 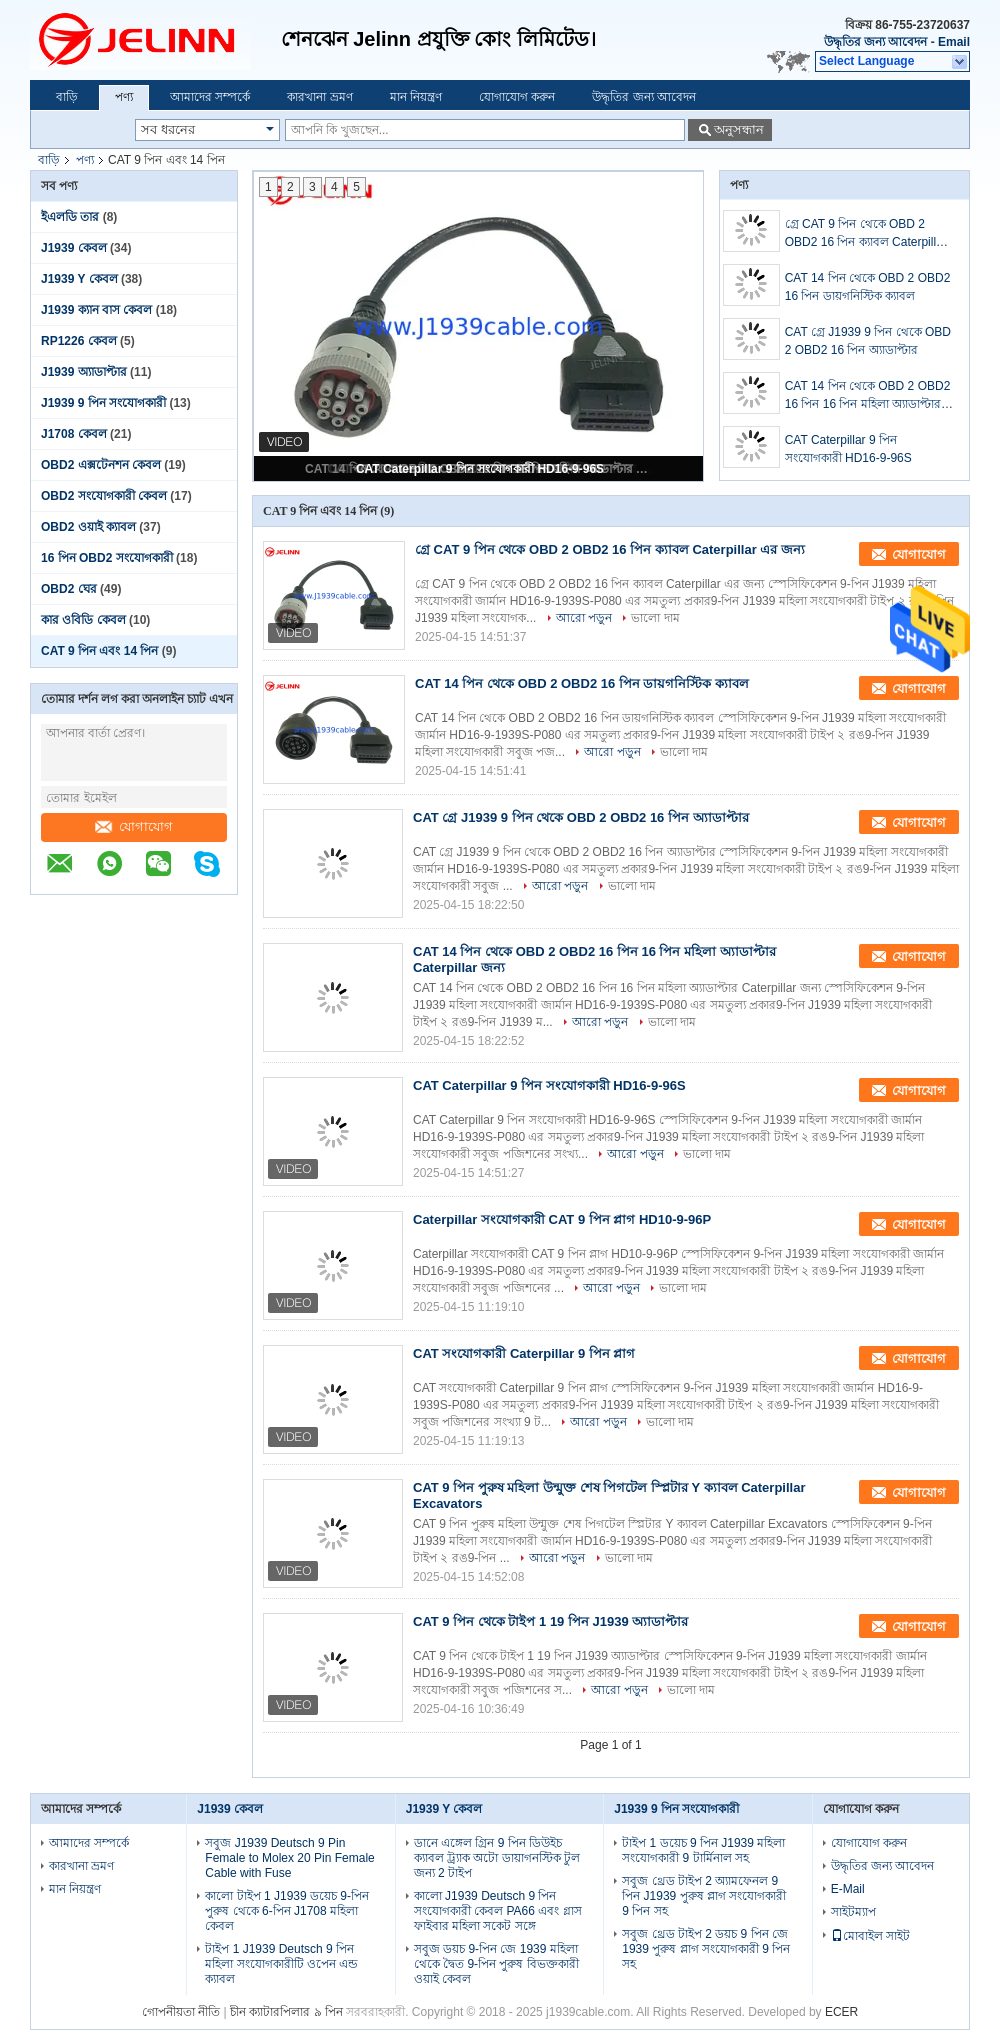 What do you see at coordinates (107, 558) in the screenshot?
I see `16 পিন OBD2 সংযোগকারী` at bounding box center [107, 558].